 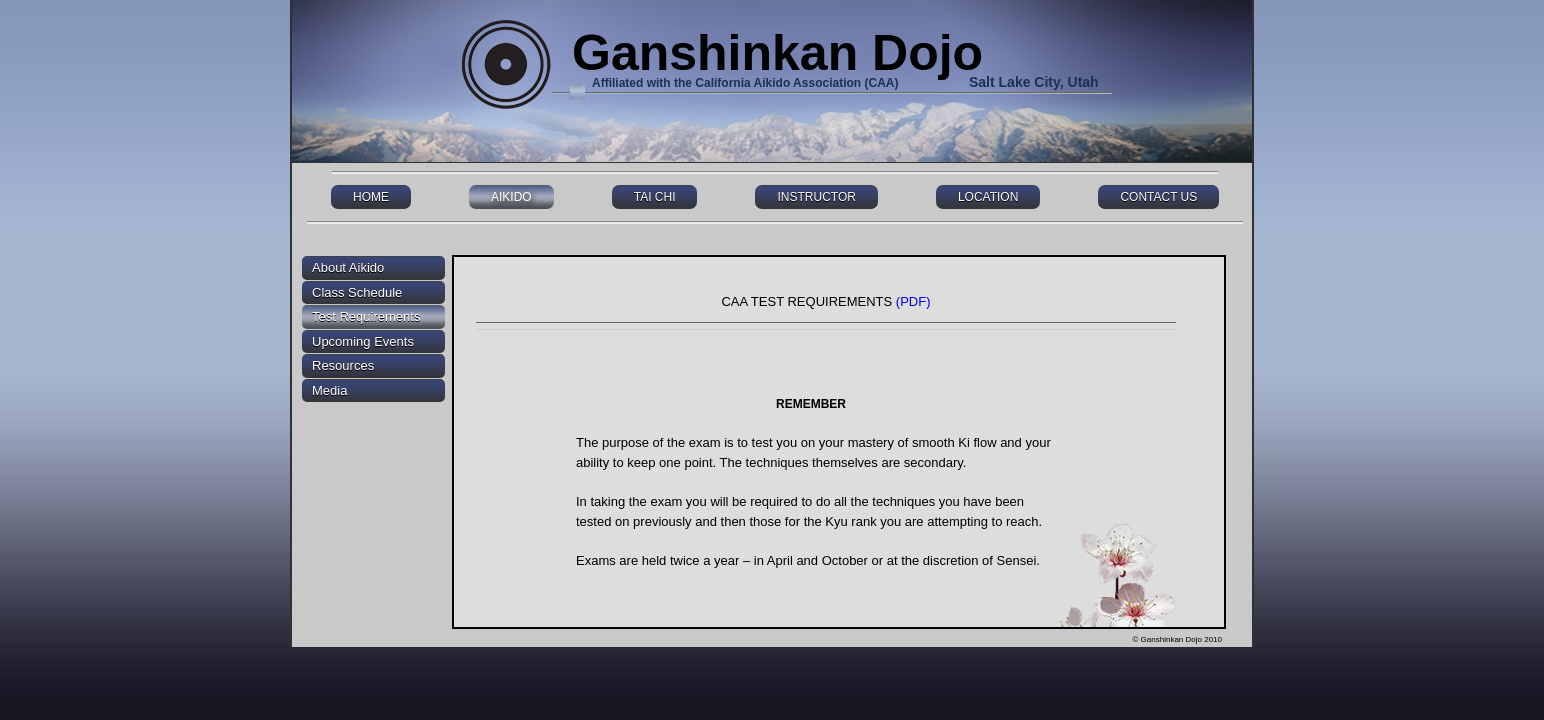 What do you see at coordinates (348, 267) in the screenshot?
I see `About Aikido` at bounding box center [348, 267].